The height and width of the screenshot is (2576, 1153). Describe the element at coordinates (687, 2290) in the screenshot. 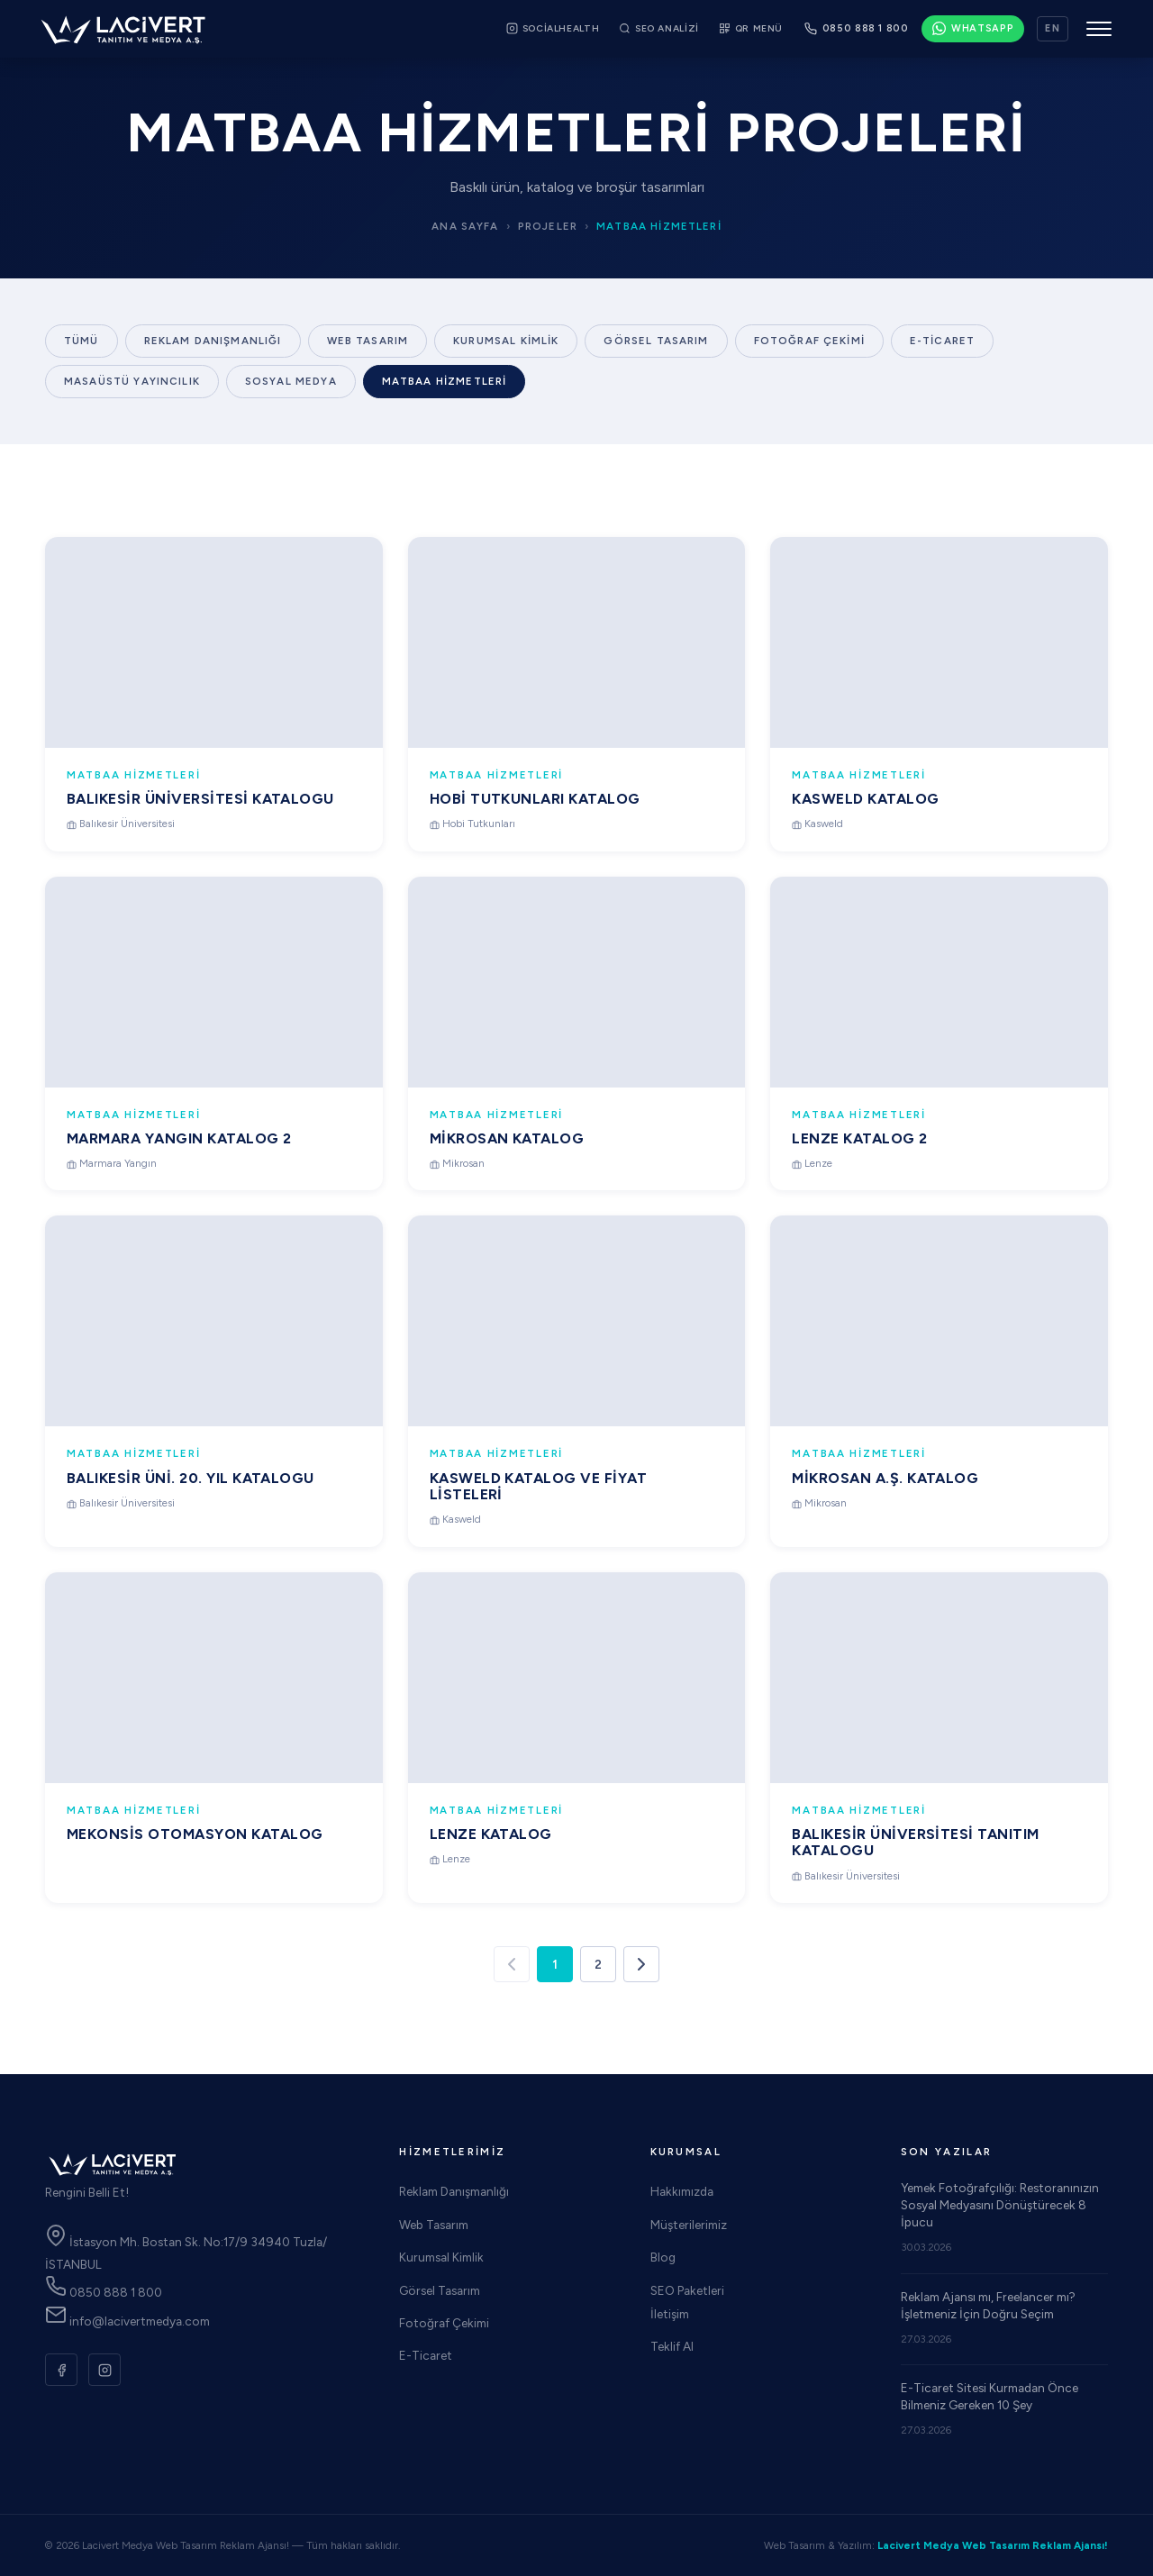

I see `SEO Paketleri` at that location.